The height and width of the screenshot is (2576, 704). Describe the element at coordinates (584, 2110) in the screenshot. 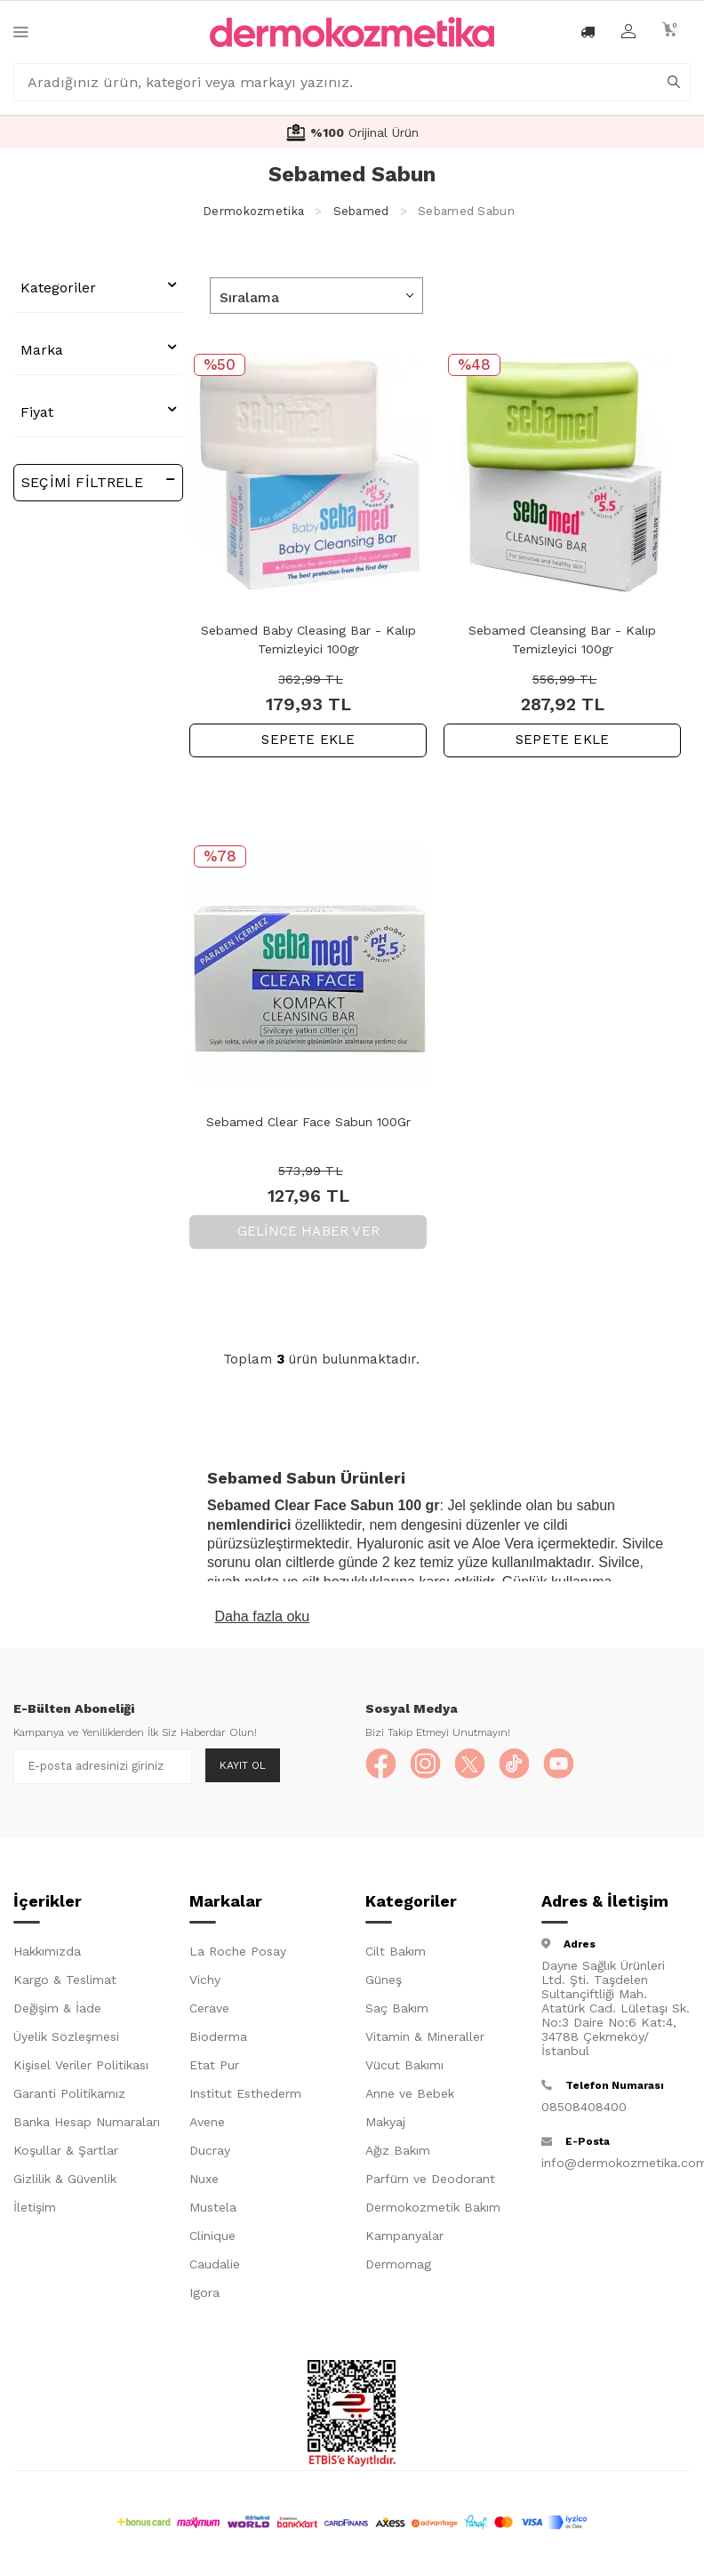

I see `08508408400` at that location.